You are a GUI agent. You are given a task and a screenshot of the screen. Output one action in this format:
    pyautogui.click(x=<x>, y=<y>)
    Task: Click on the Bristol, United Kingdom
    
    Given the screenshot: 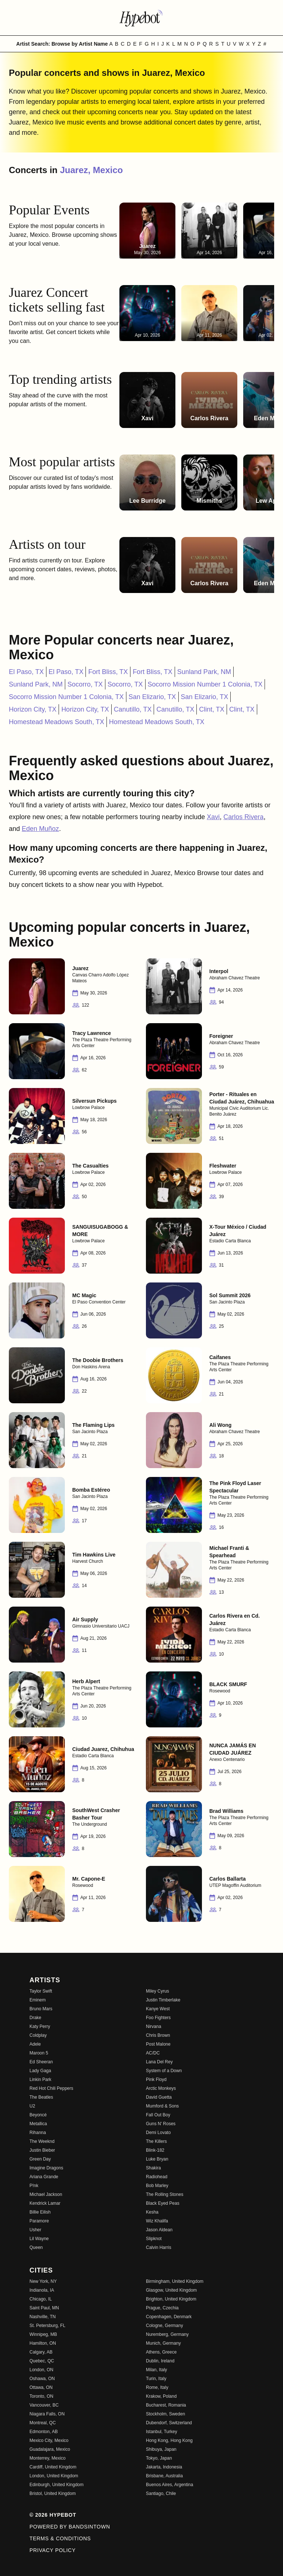 What is the action you would take?
    pyautogui.click(x=52, y=2493)
    